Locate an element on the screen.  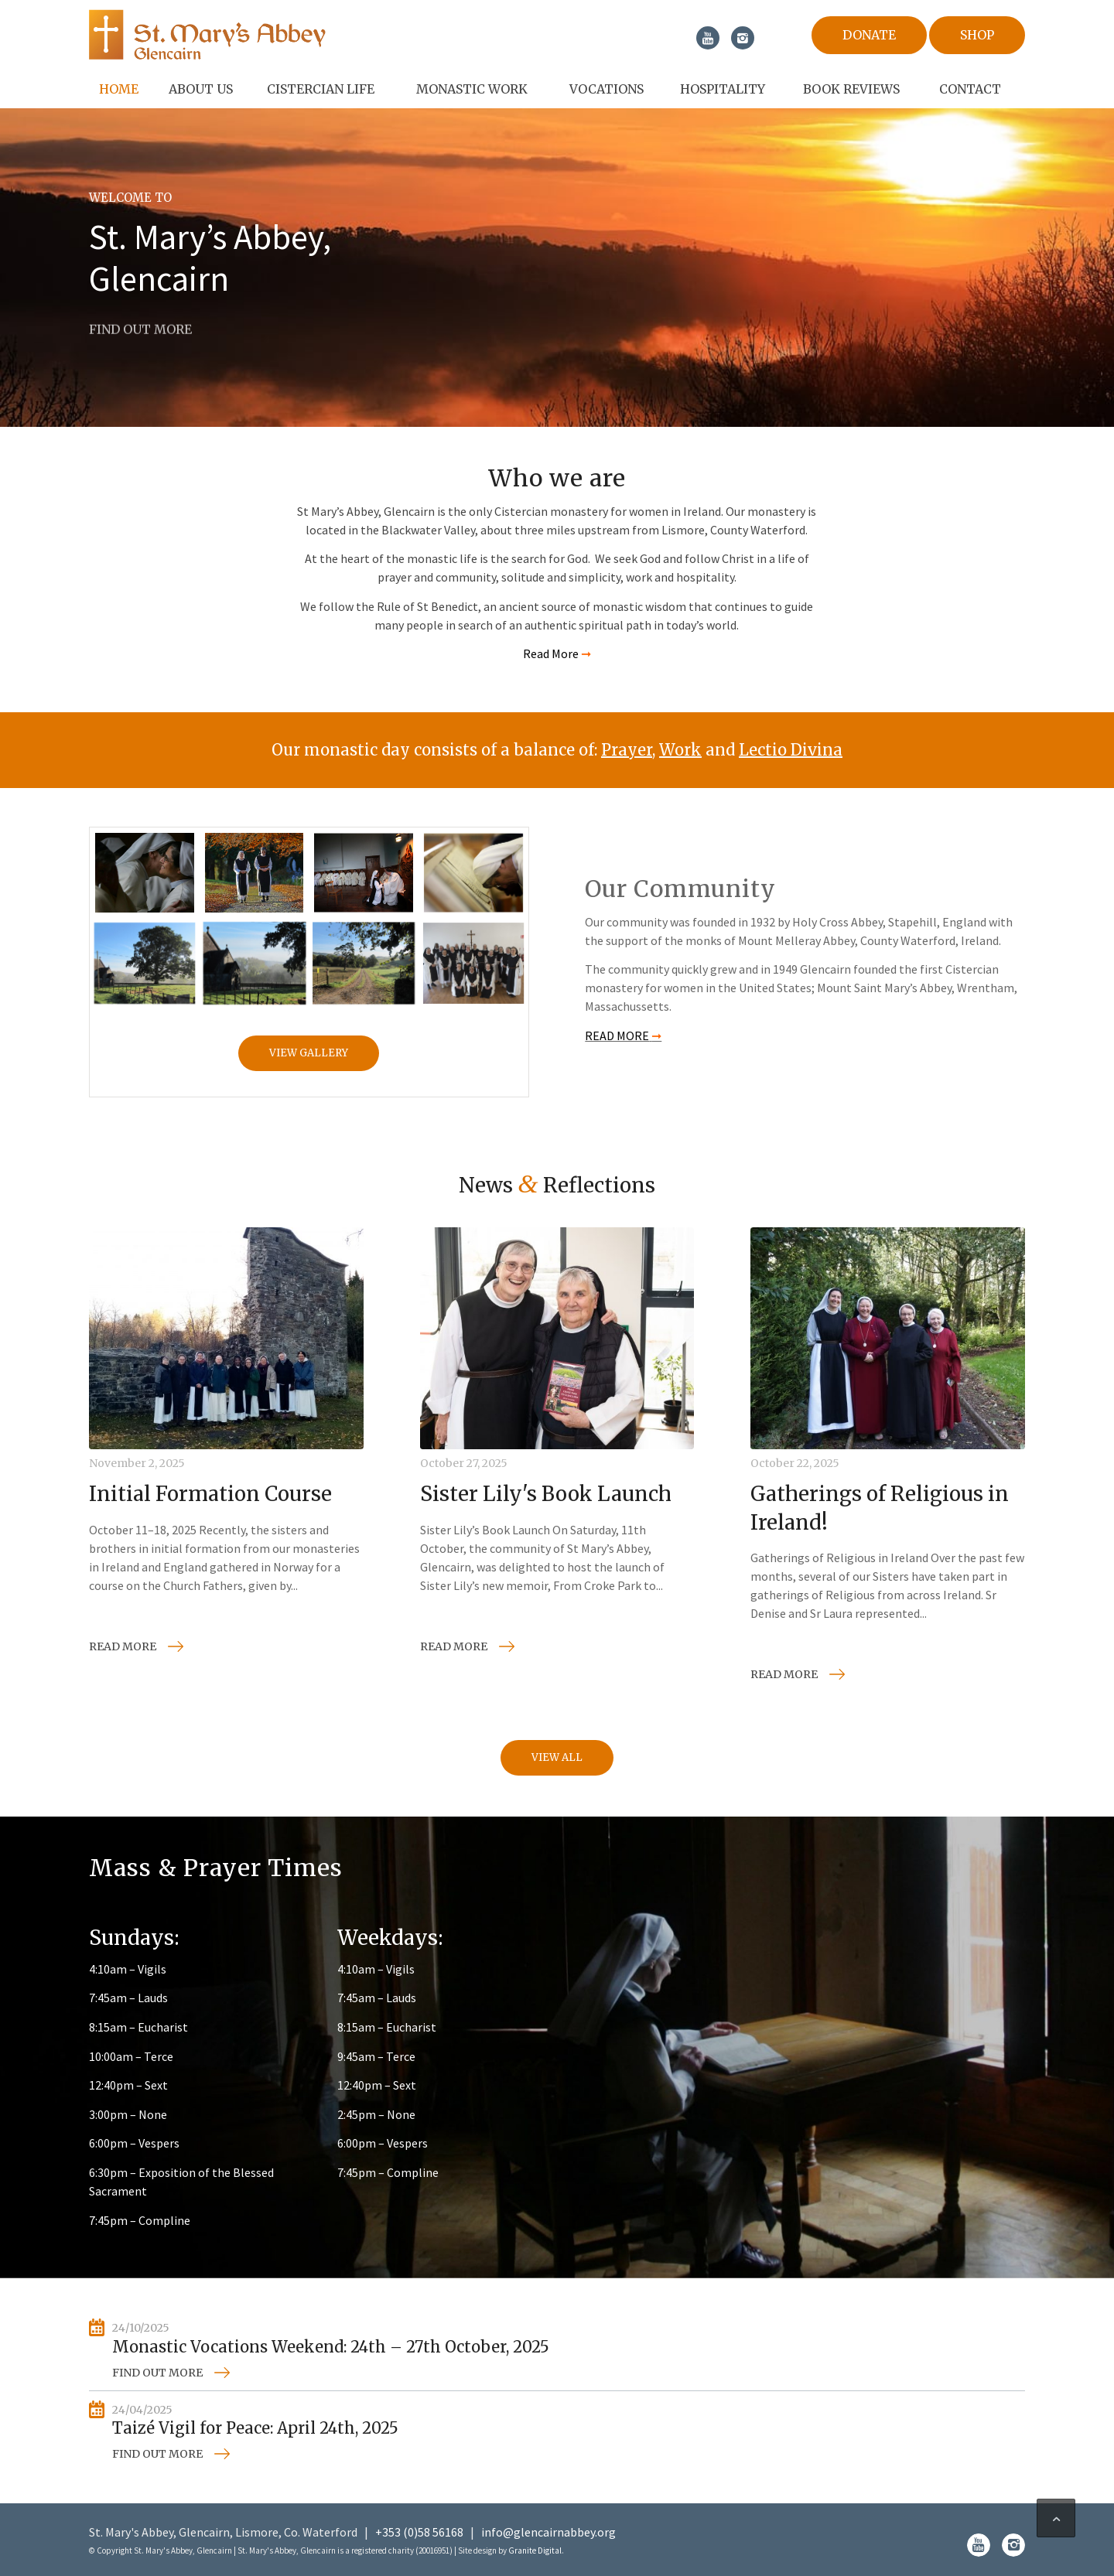
Monastic Vocations Weekend: 24th – 27th October, 2025 is located at coordinates (330, 2346).